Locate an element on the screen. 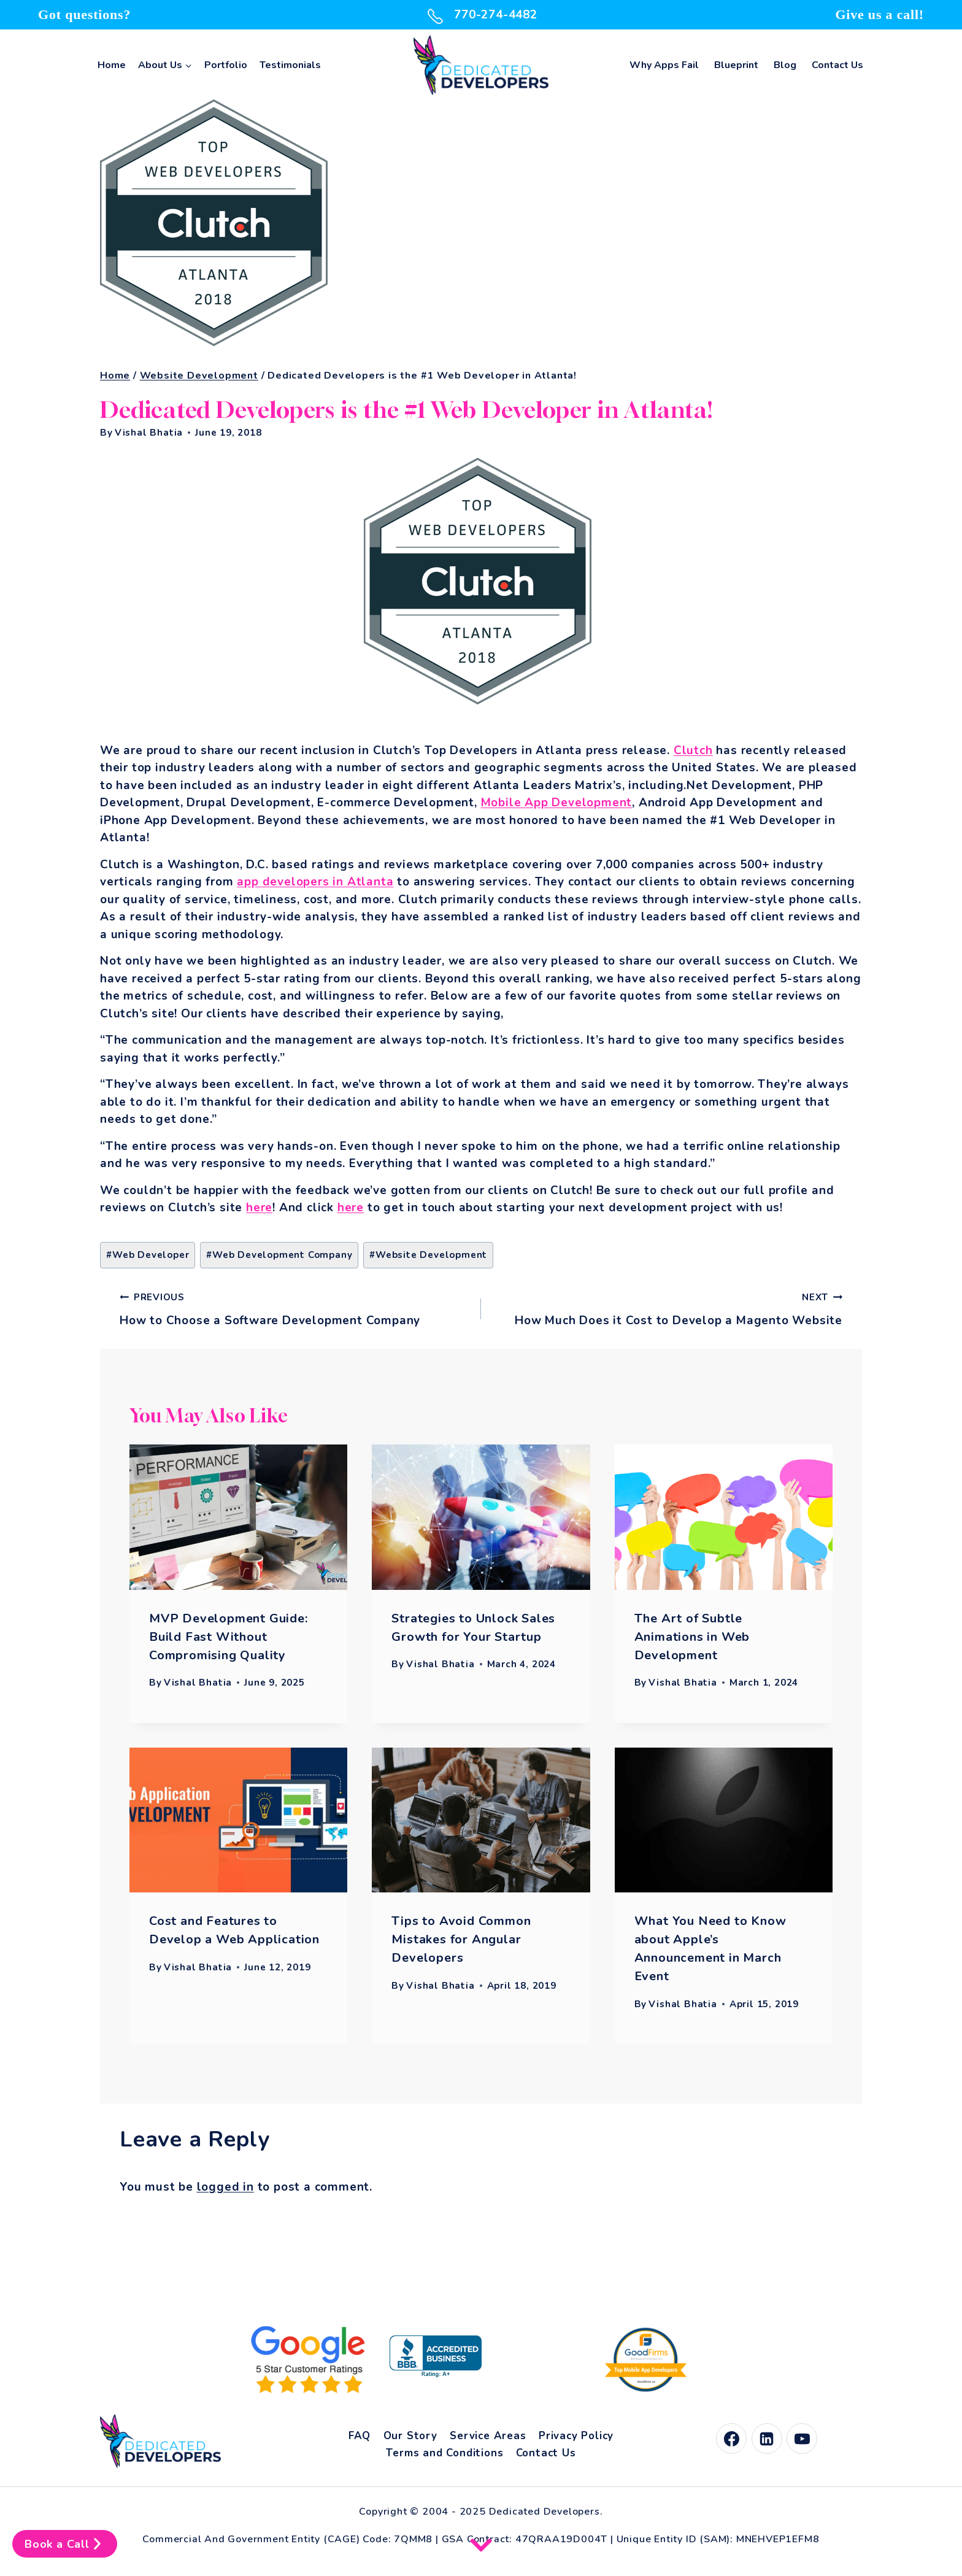 The height and width of the screenshot is (2576, 962). logged in is located at coordinates (225, 2187).